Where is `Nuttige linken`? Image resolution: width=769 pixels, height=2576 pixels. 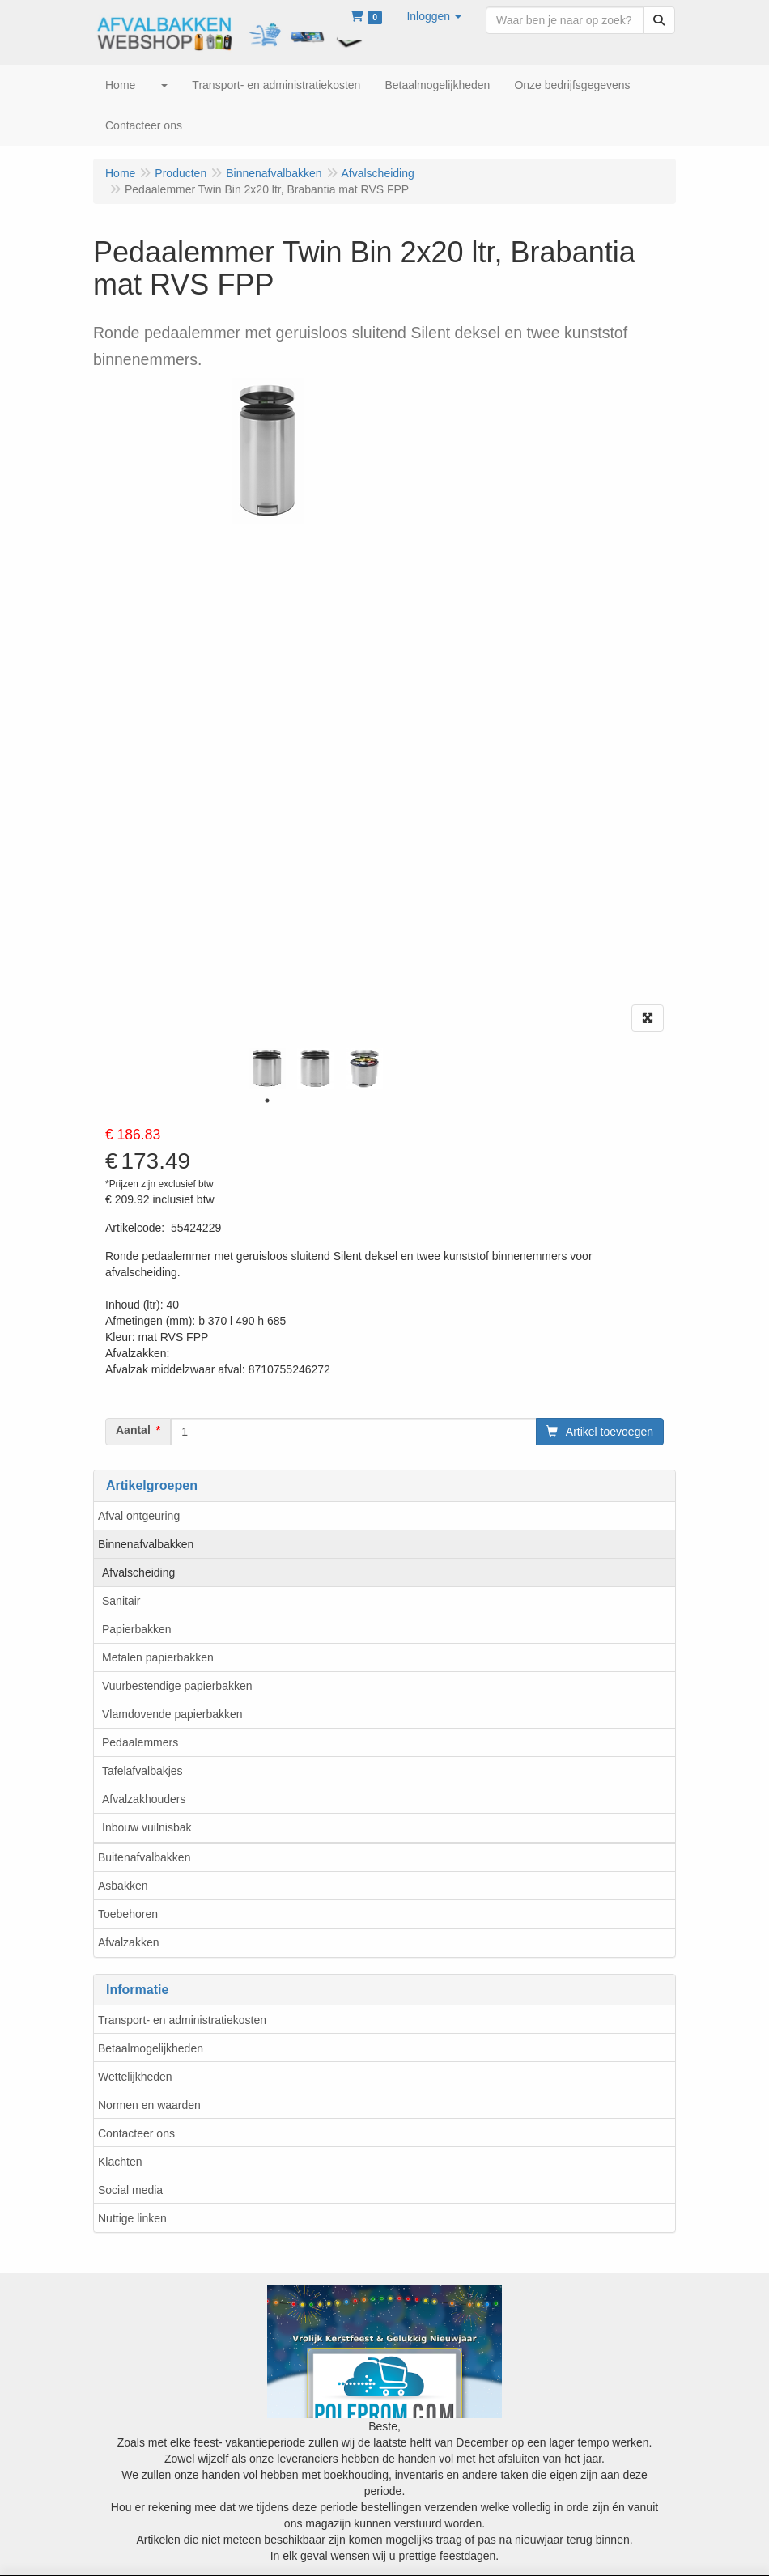 Nuttige linken is located at coordinates (132, 2218).